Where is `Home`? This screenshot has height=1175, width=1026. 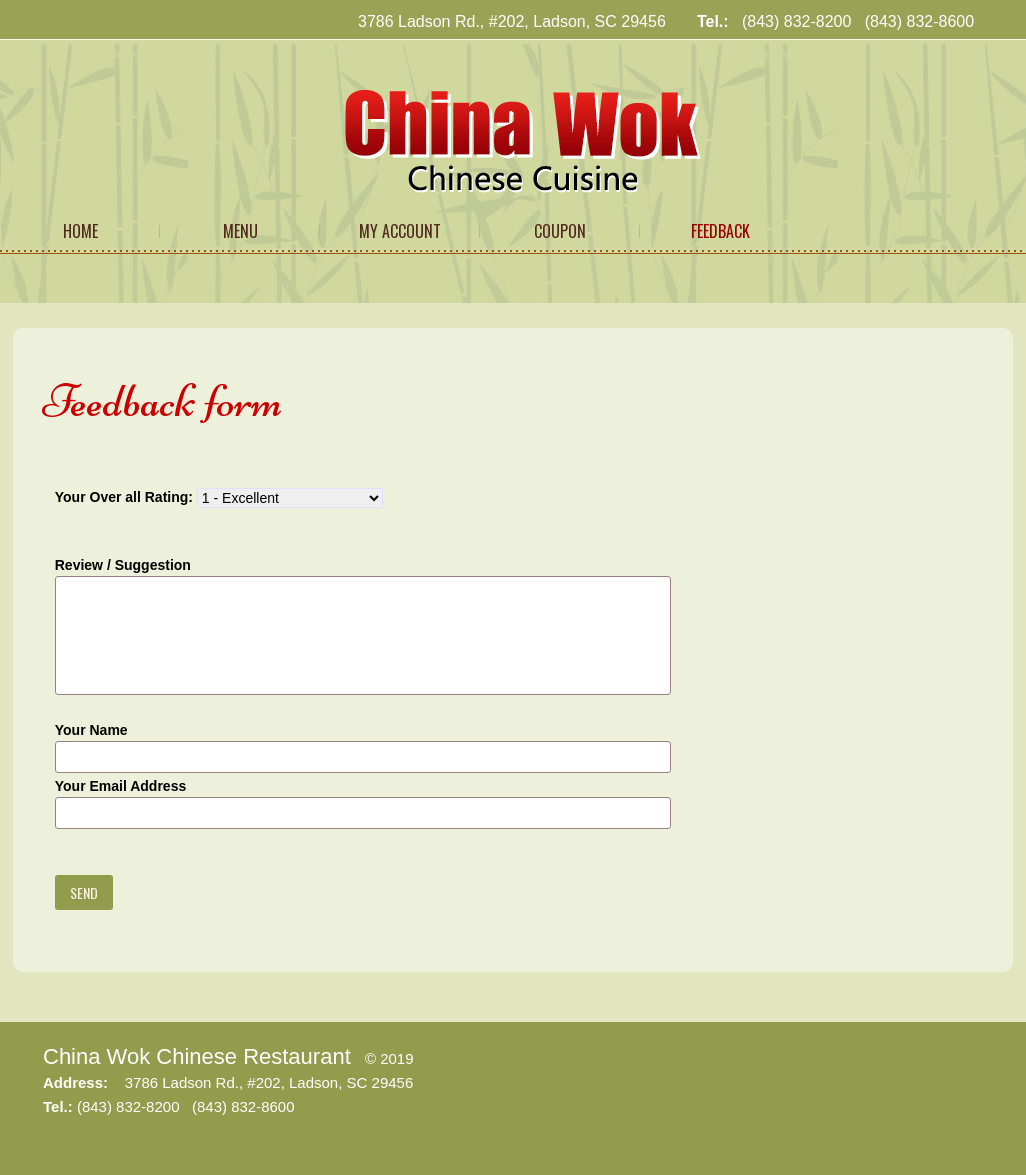 Home is located at coordinates (80, 231).